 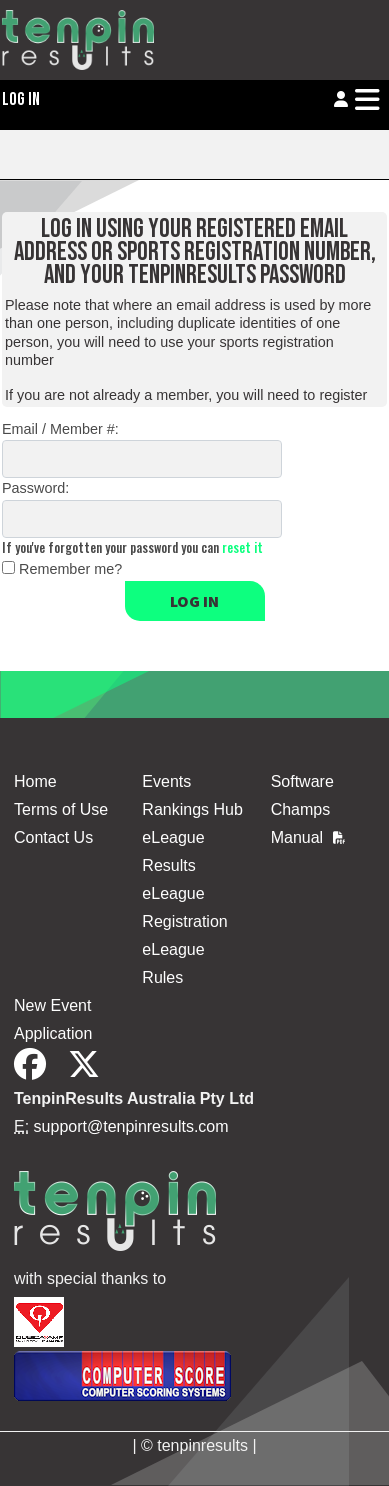 What do you see at coordinates (35, 781) in the screenshot?
I see `Home` at bounding box center [35, 781].